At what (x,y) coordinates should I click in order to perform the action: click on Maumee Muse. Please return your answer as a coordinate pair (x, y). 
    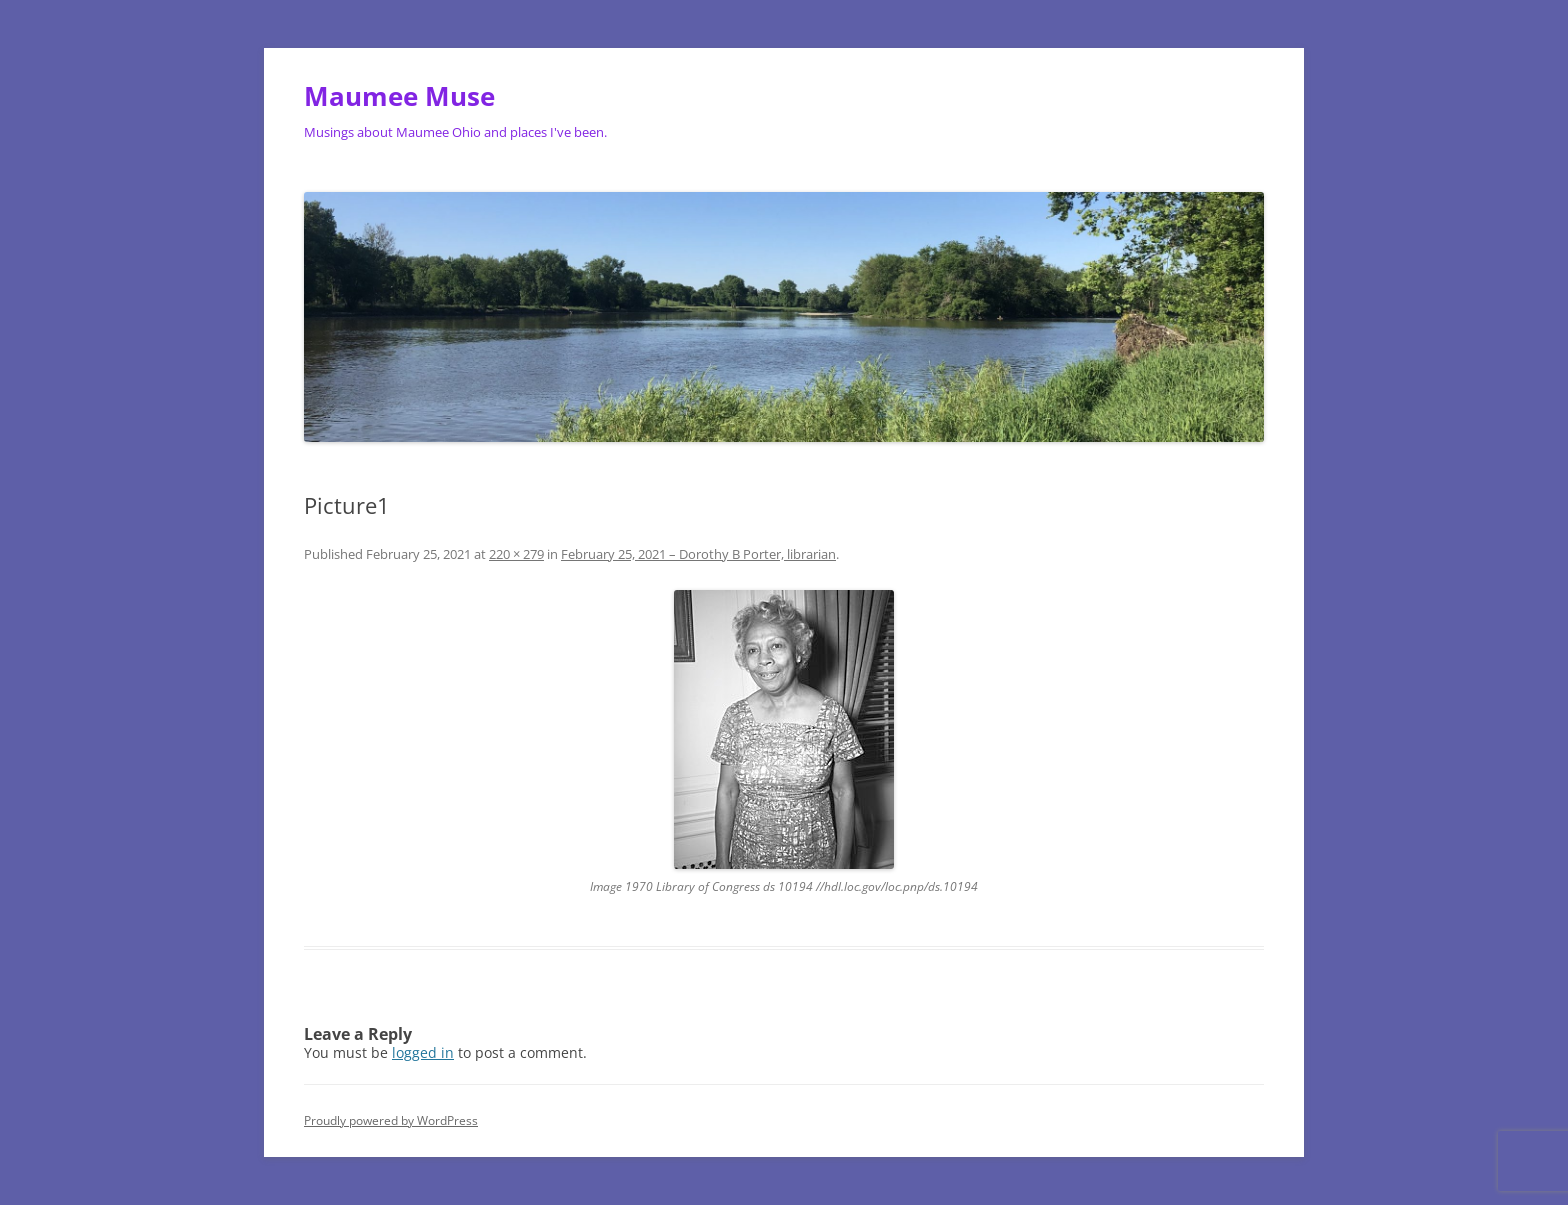
    Looking at the image, I should click on (399, 96).